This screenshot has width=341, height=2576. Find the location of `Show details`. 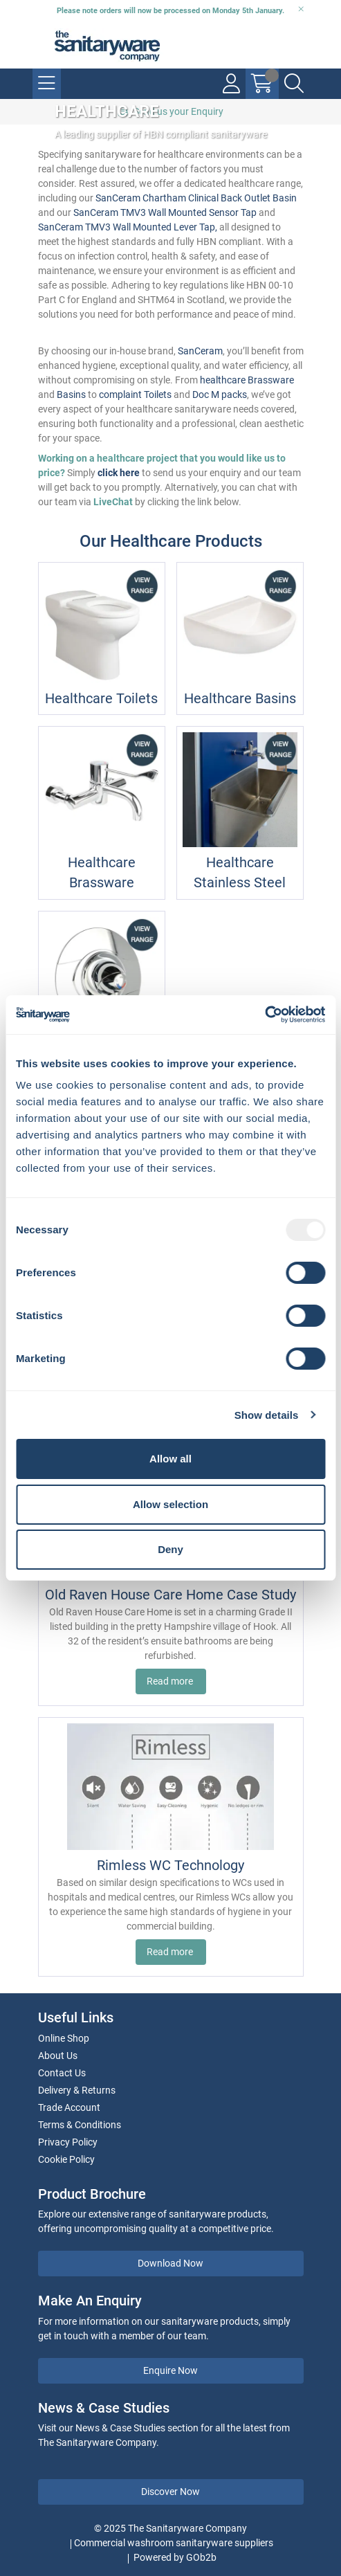

Show details is located at coordinates (266, 1415).